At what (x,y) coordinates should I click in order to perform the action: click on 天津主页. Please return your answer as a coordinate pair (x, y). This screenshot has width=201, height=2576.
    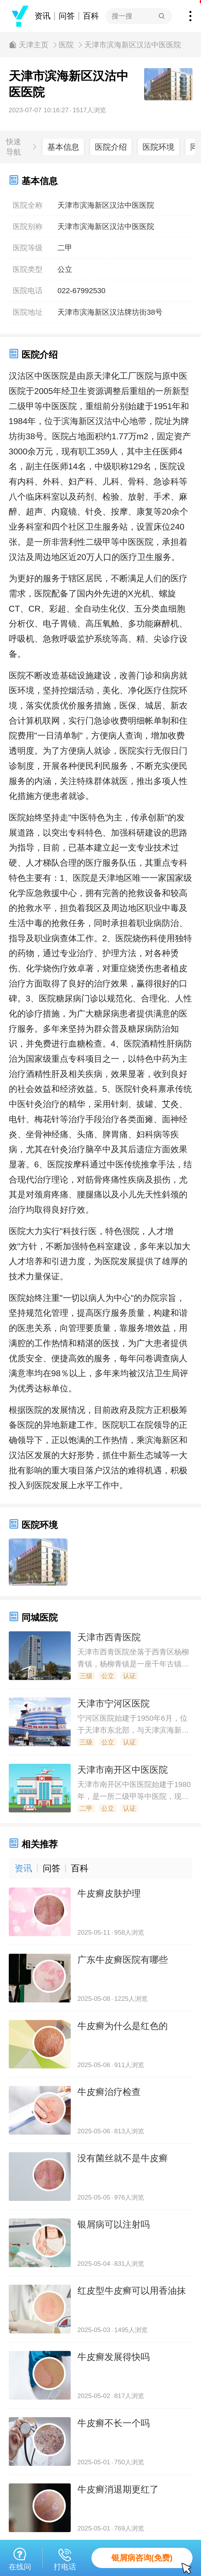
    Looking at the image, I should click on (33, 45).